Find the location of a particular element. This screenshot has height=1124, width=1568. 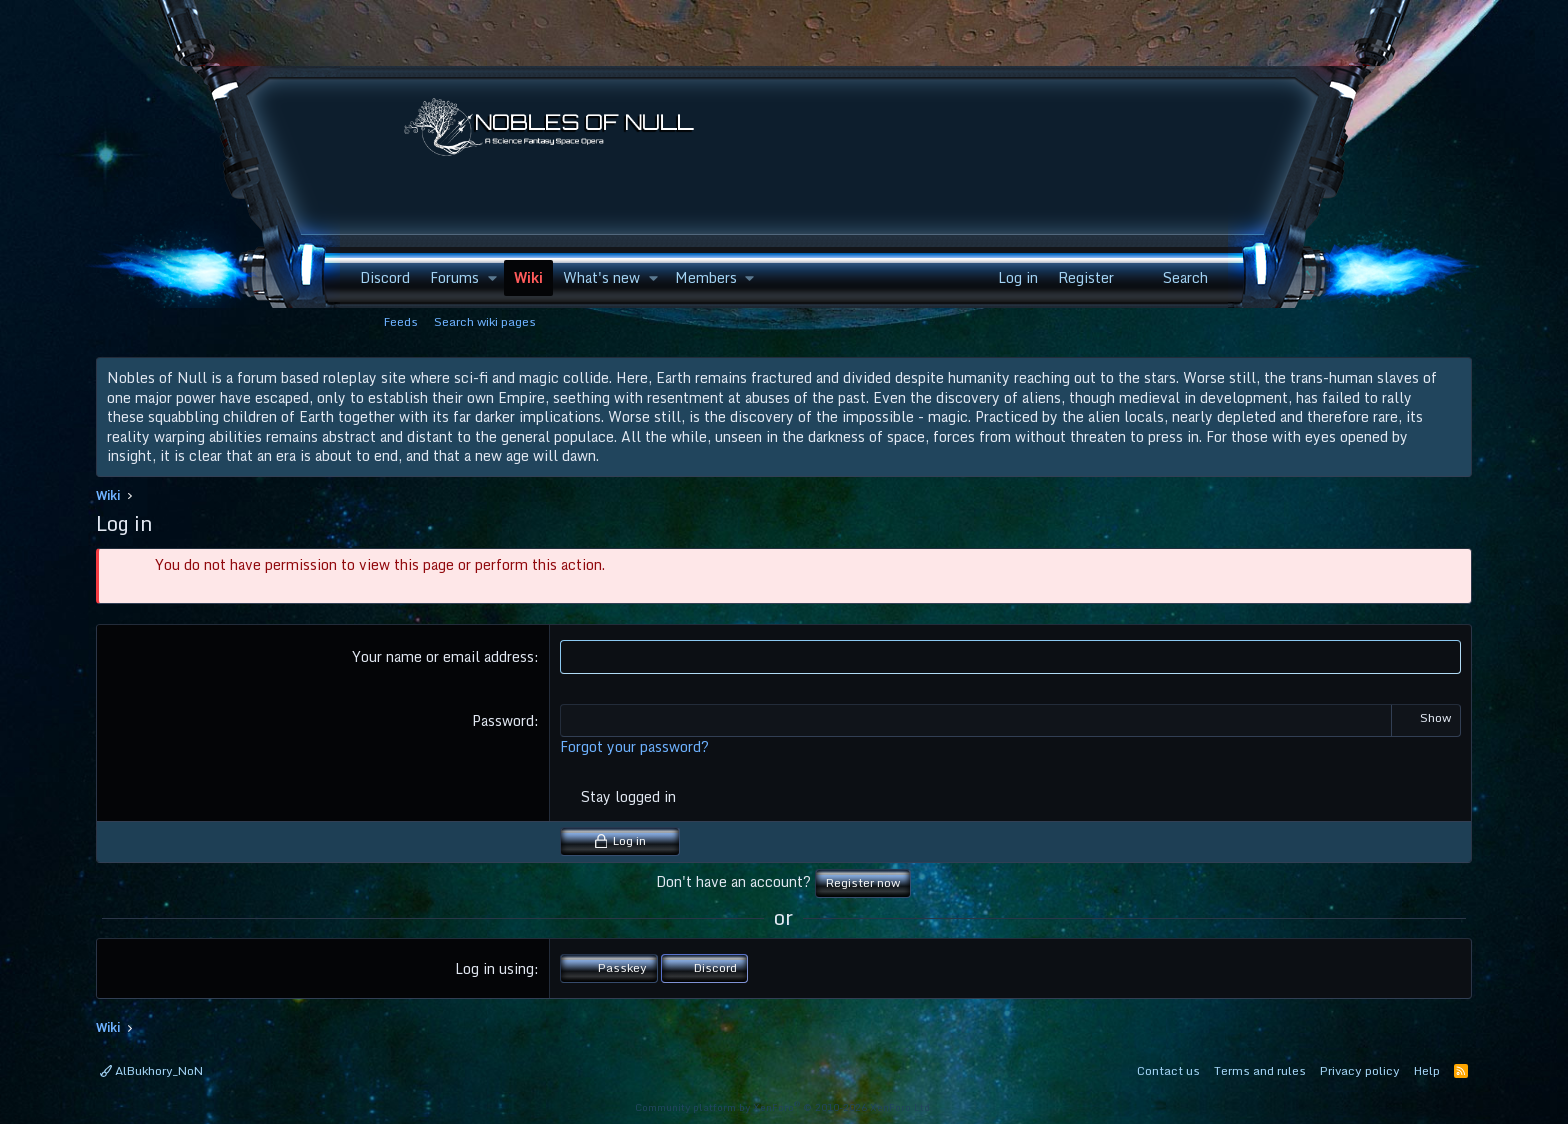

Forums is located at coordinates (454, 277).